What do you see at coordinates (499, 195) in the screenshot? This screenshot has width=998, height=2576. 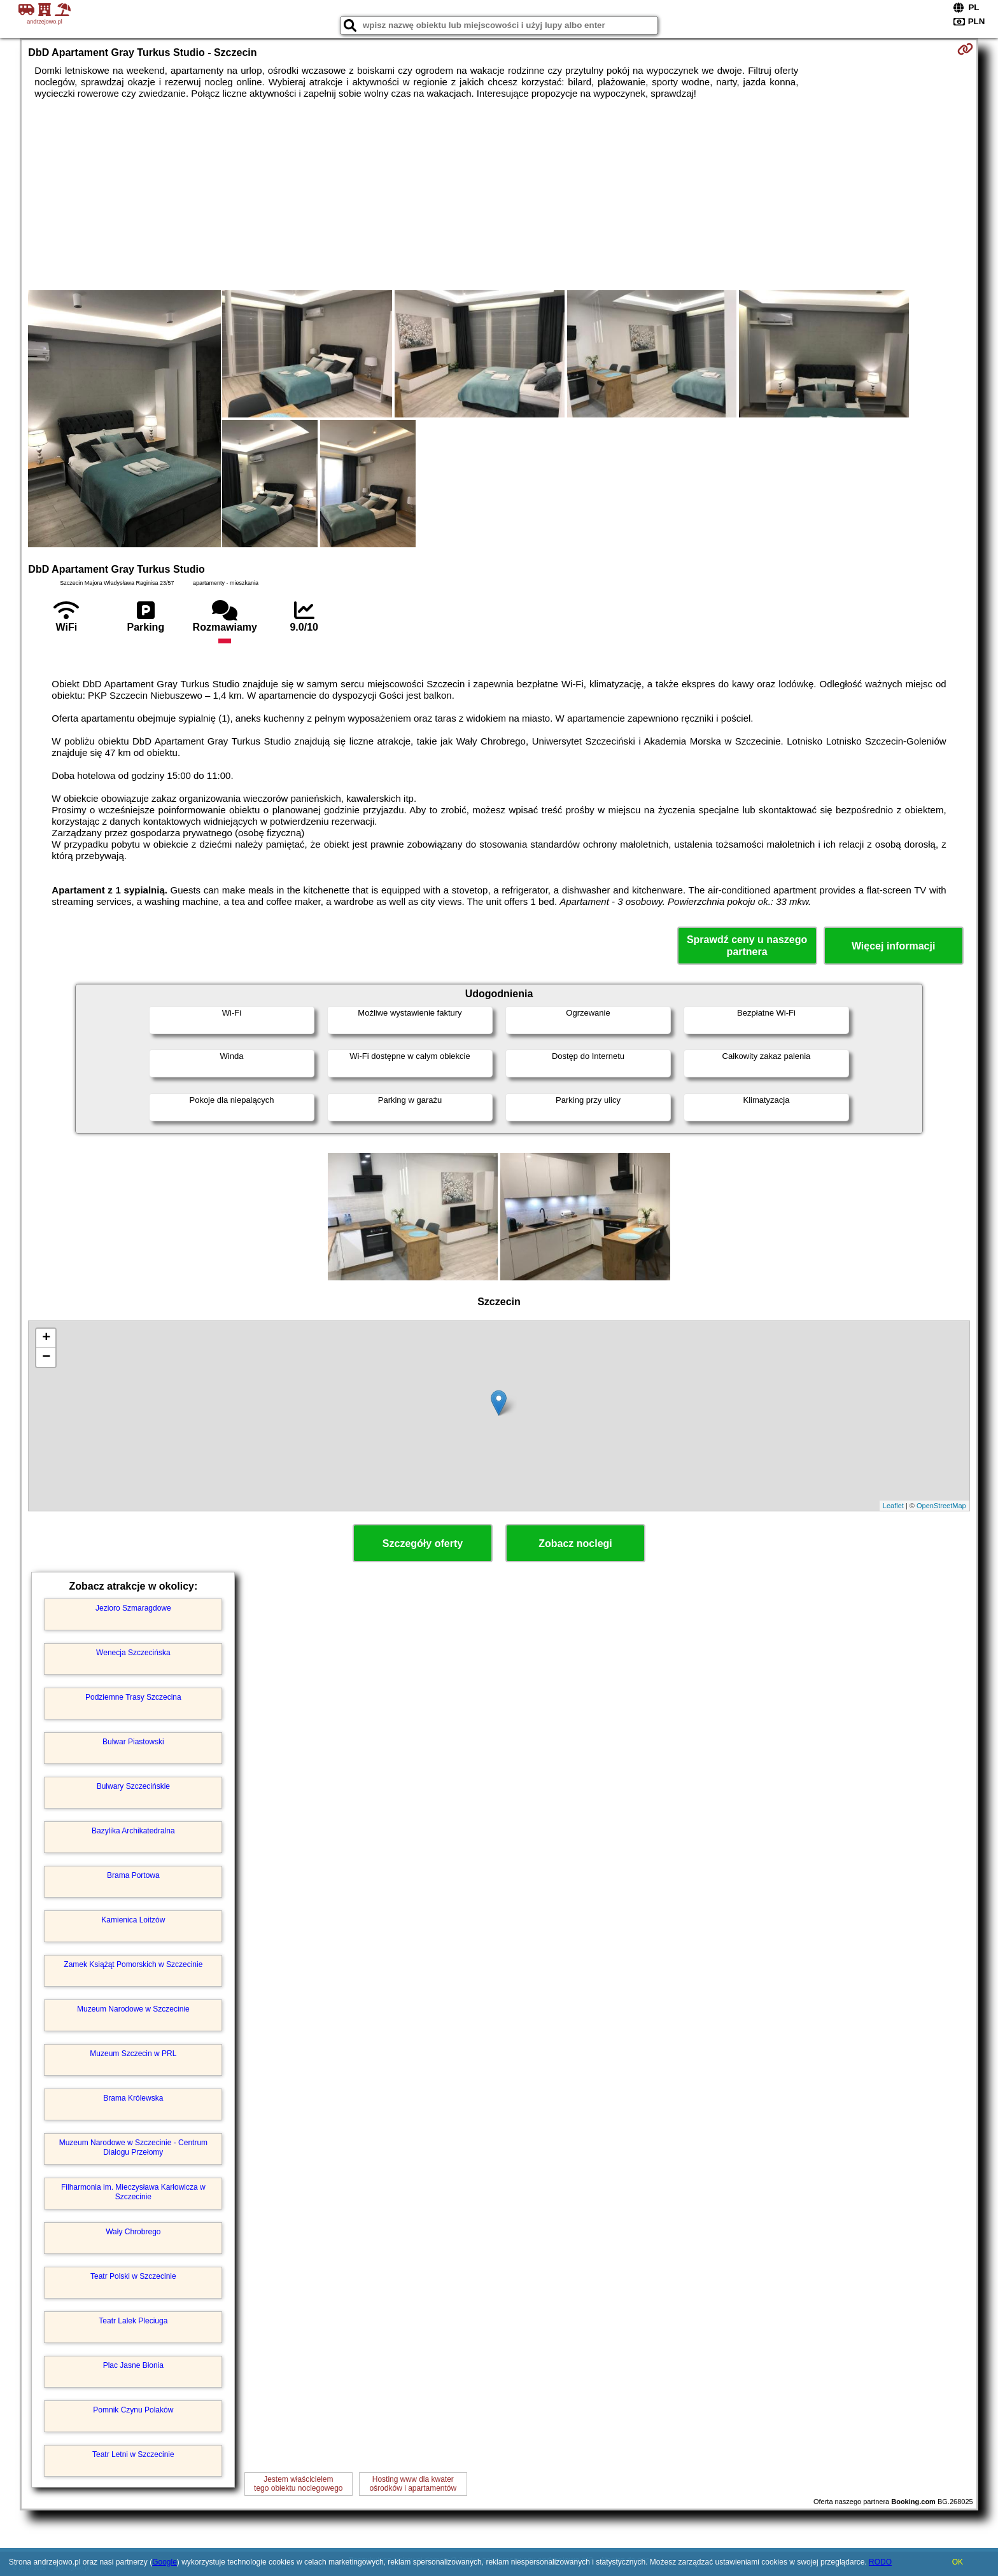 I see `[Advertisement]` at bounding box center [499, 195].